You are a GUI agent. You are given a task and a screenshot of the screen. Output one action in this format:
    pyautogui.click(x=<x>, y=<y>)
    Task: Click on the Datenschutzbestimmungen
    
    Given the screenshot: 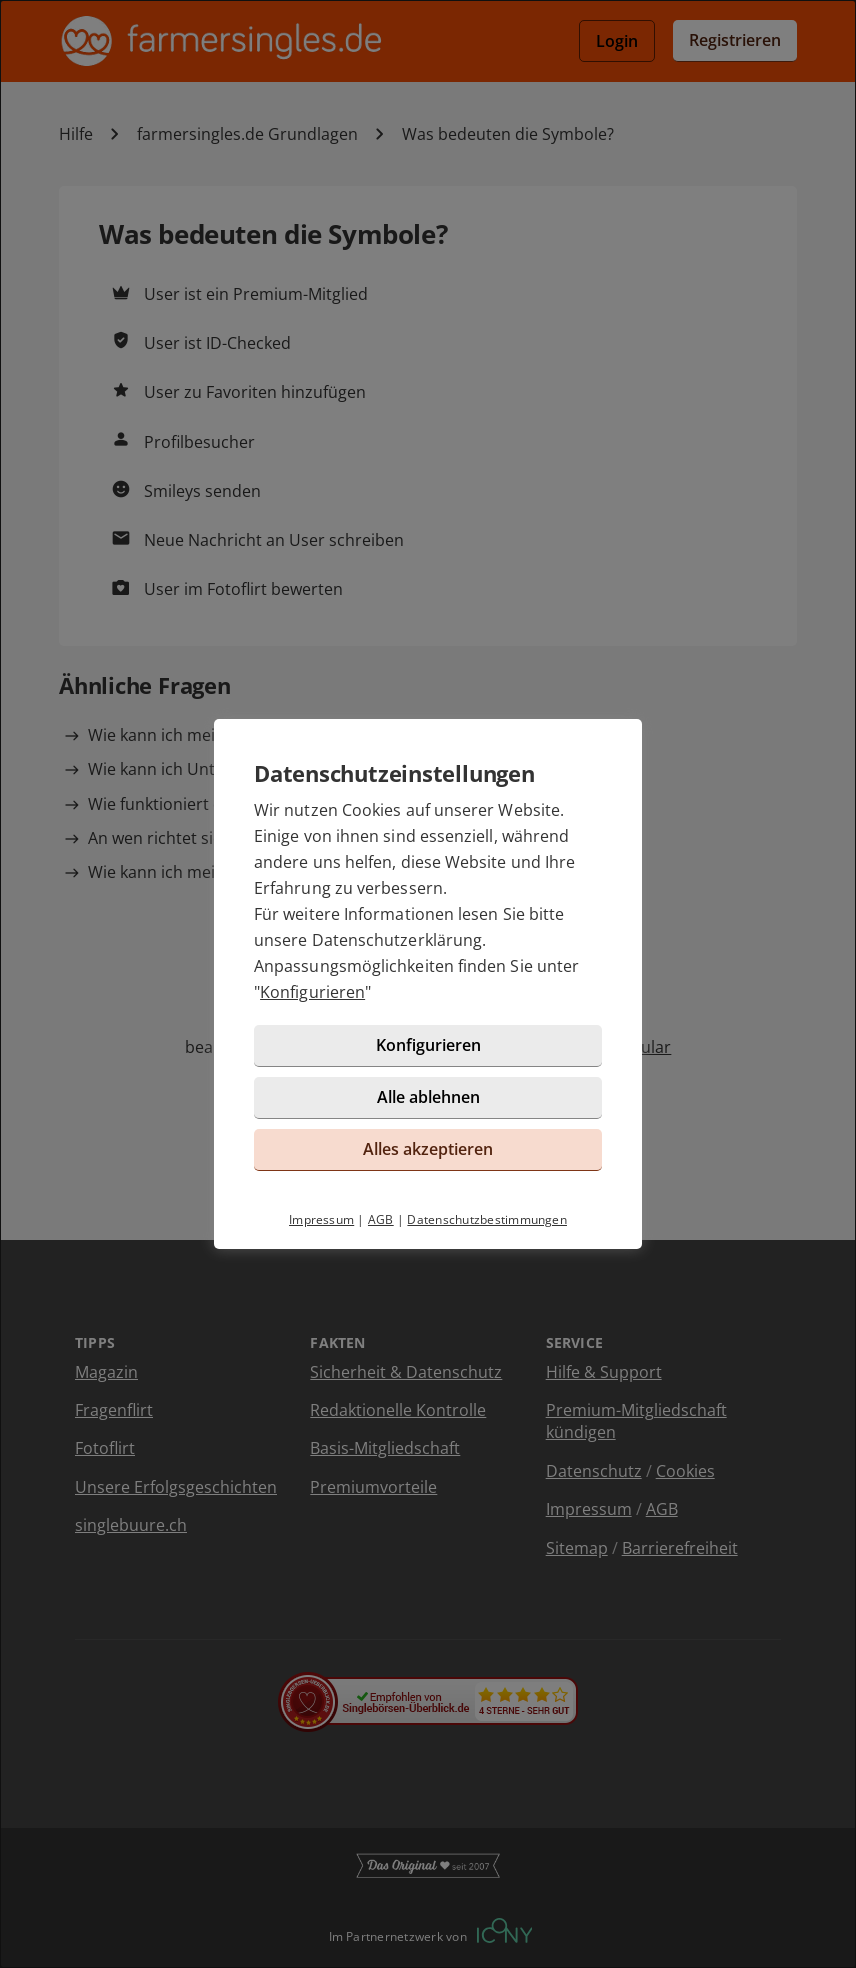 What is the action you would take?
    pyautogui.click(x=487, y=1219)
    